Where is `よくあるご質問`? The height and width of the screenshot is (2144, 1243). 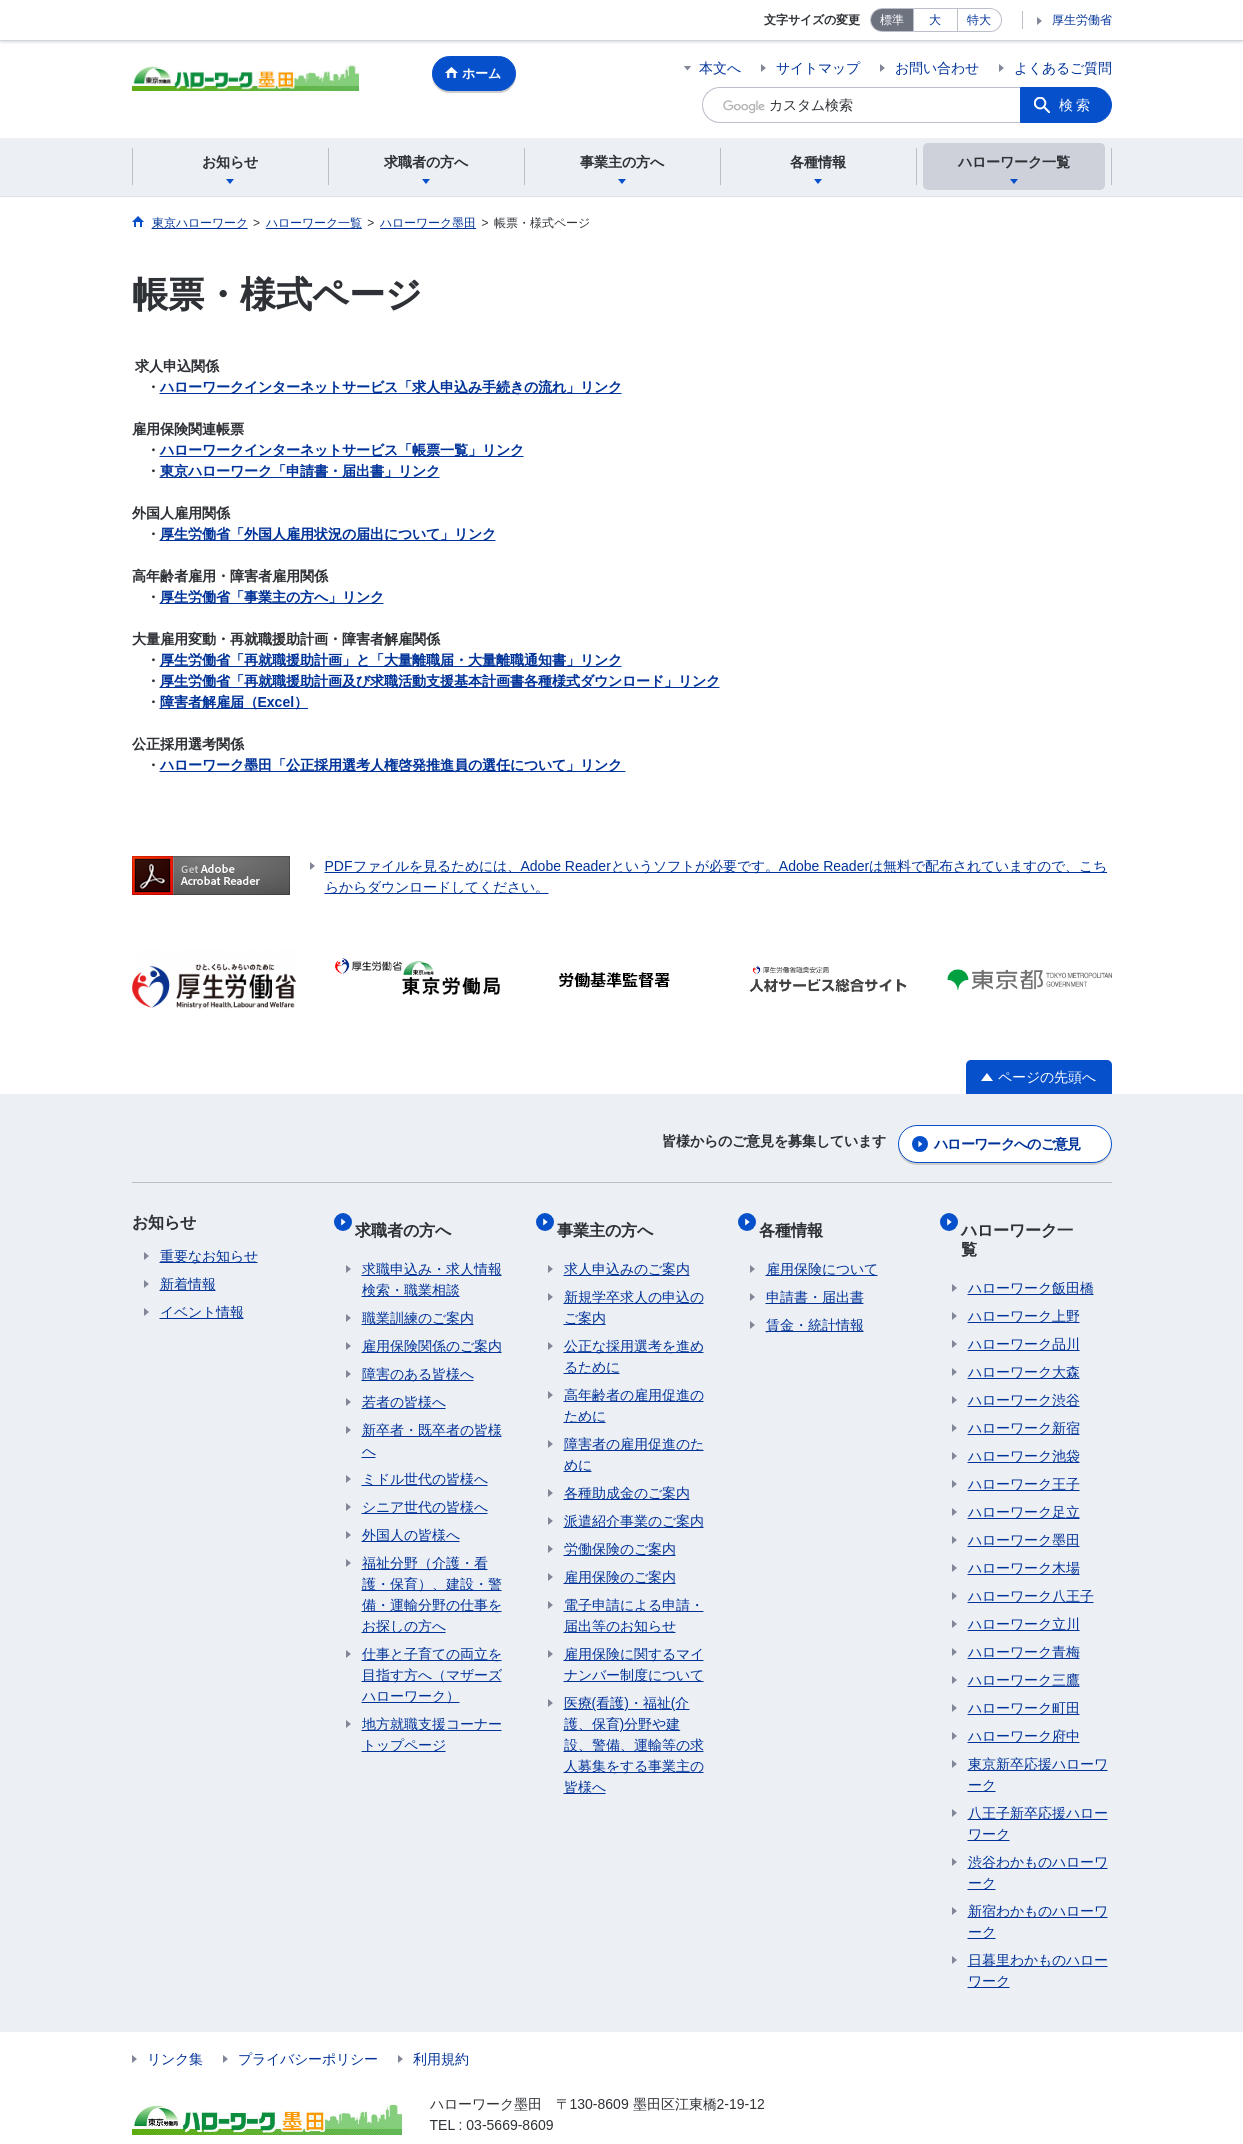
よくあるご質問 is located at coordinates (1063, 68).